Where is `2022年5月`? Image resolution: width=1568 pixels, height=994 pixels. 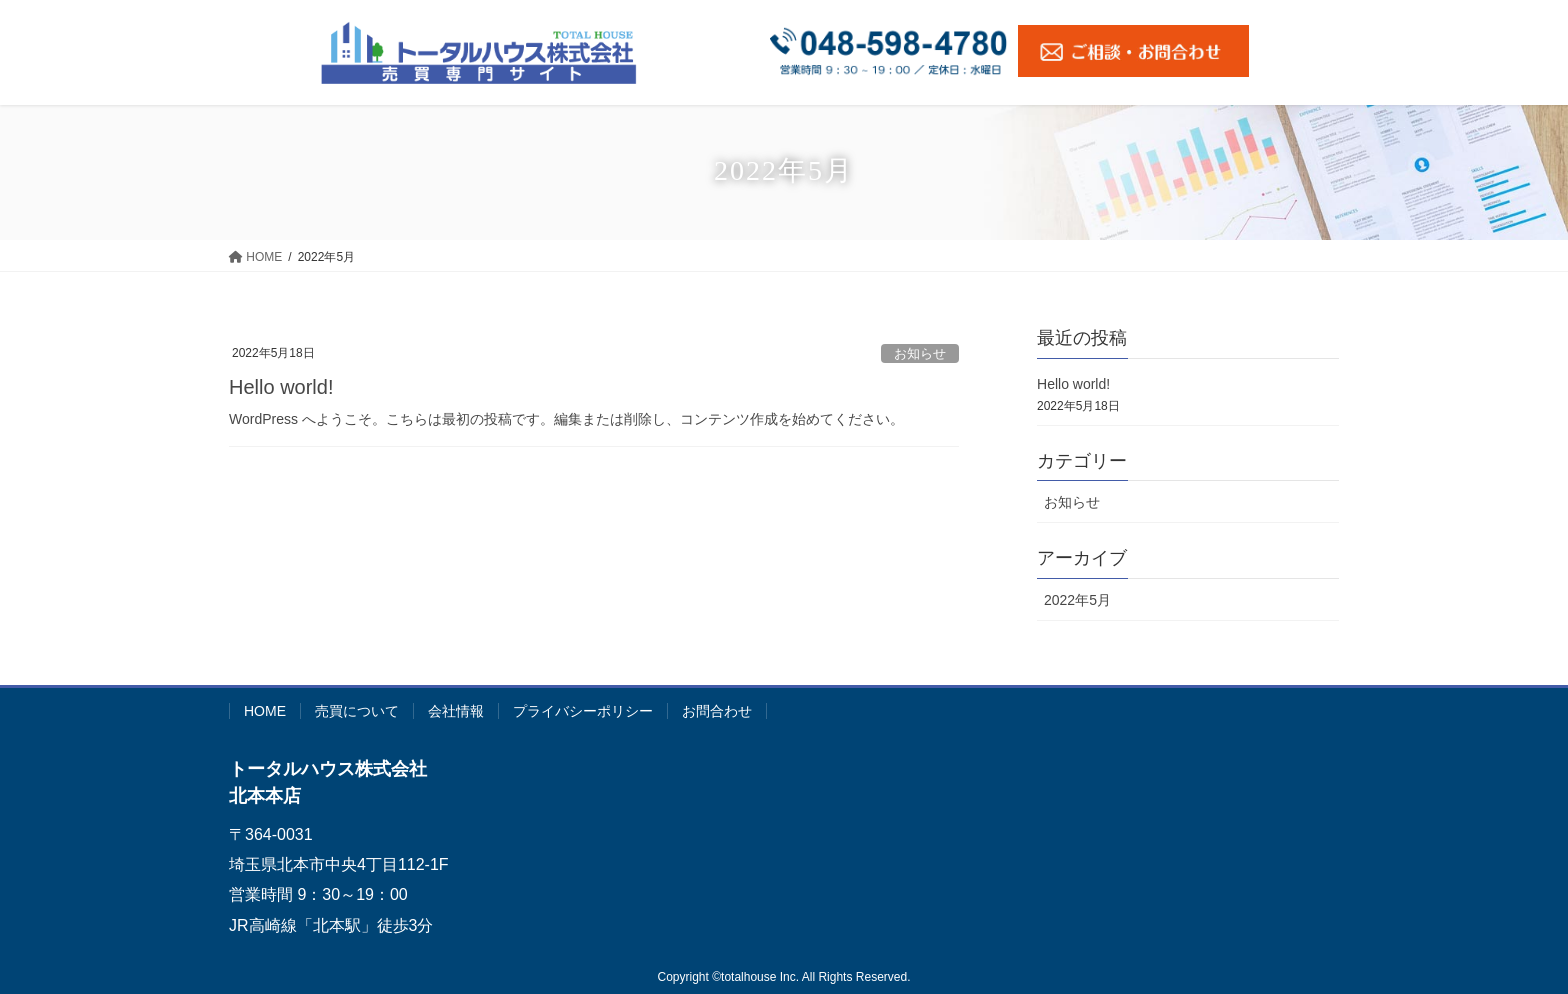 2022年5月 is located at coordinates (1077, 600).